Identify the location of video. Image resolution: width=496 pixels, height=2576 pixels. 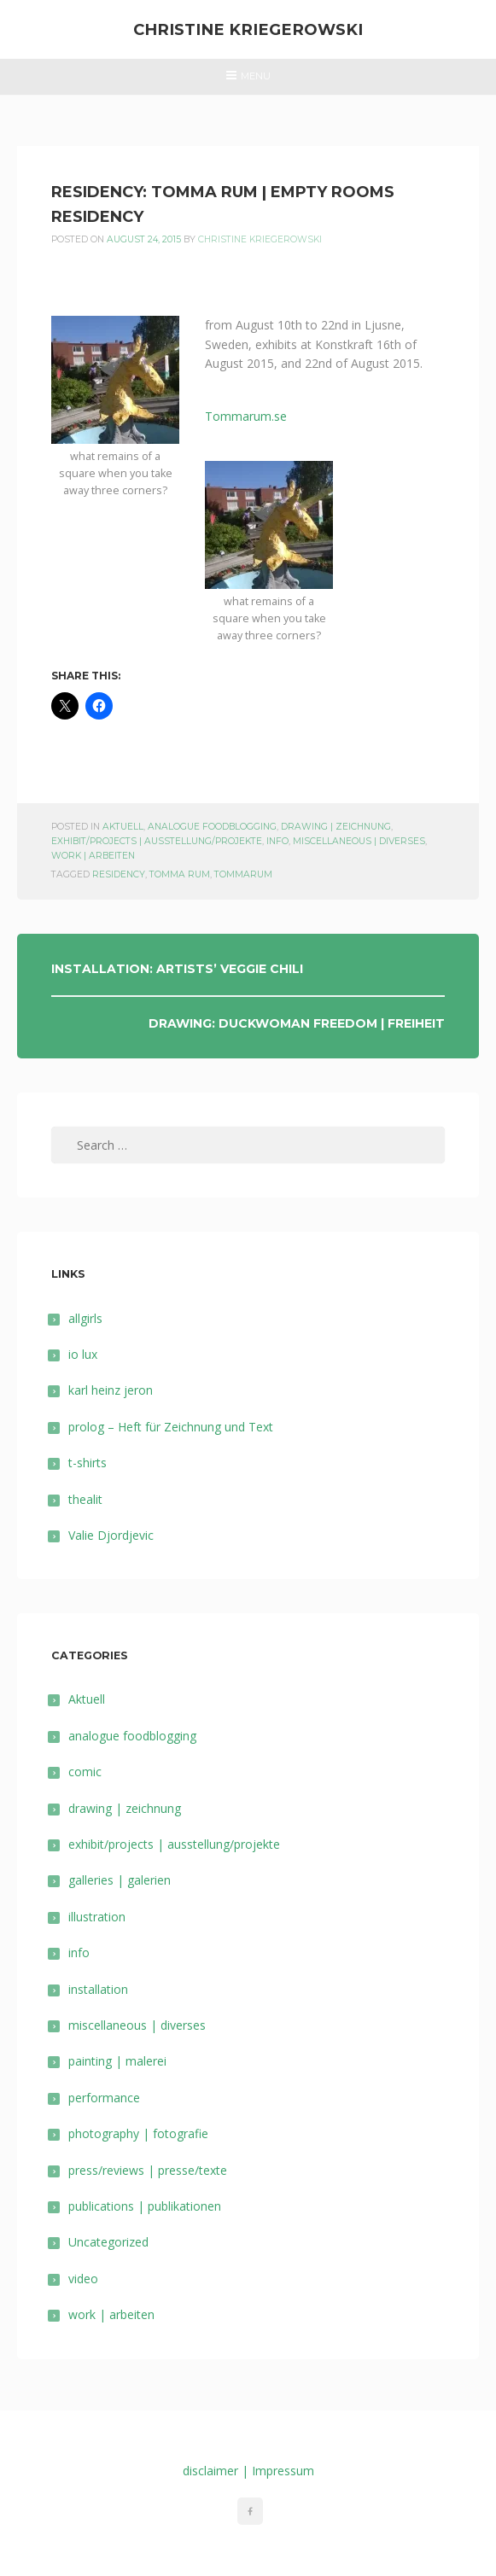
(83, 2278).